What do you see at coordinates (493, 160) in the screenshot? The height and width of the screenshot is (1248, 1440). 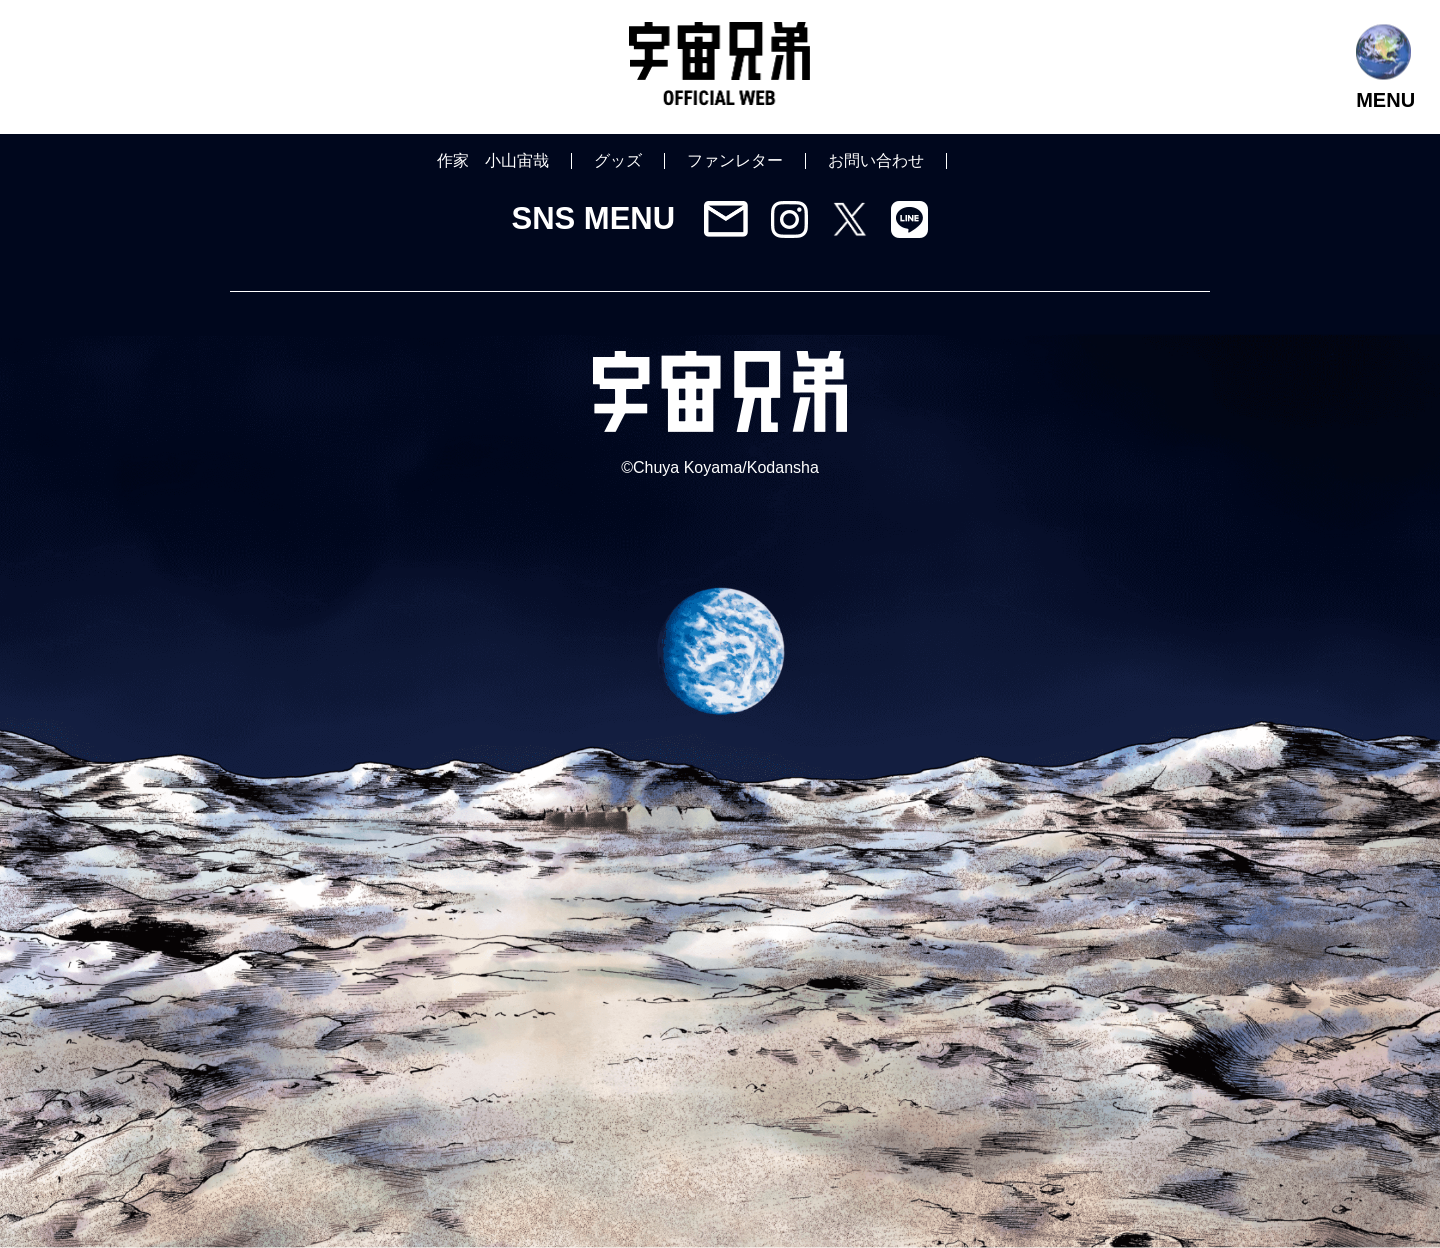 I see `作家 小山宙哉` at bounding box center [493, 160].